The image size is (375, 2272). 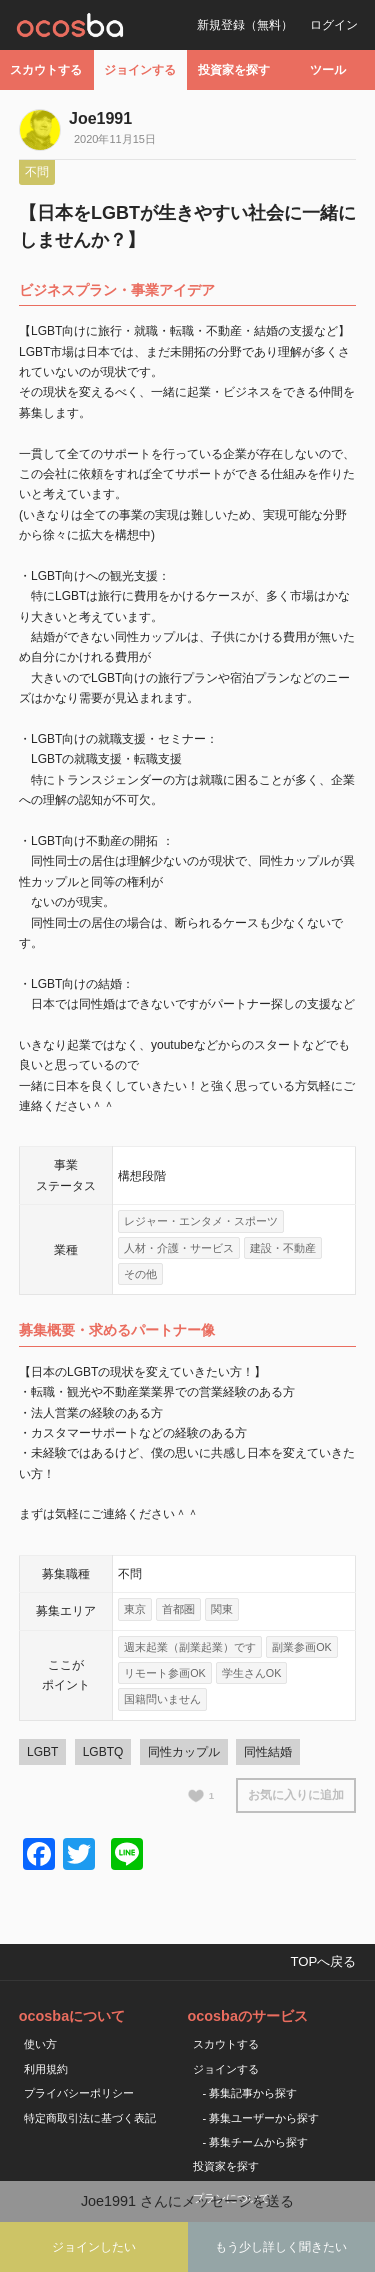 What do you see at coordinates (37, 172) in the screenshot?
I see `不問` at bounding box center [37, 172].